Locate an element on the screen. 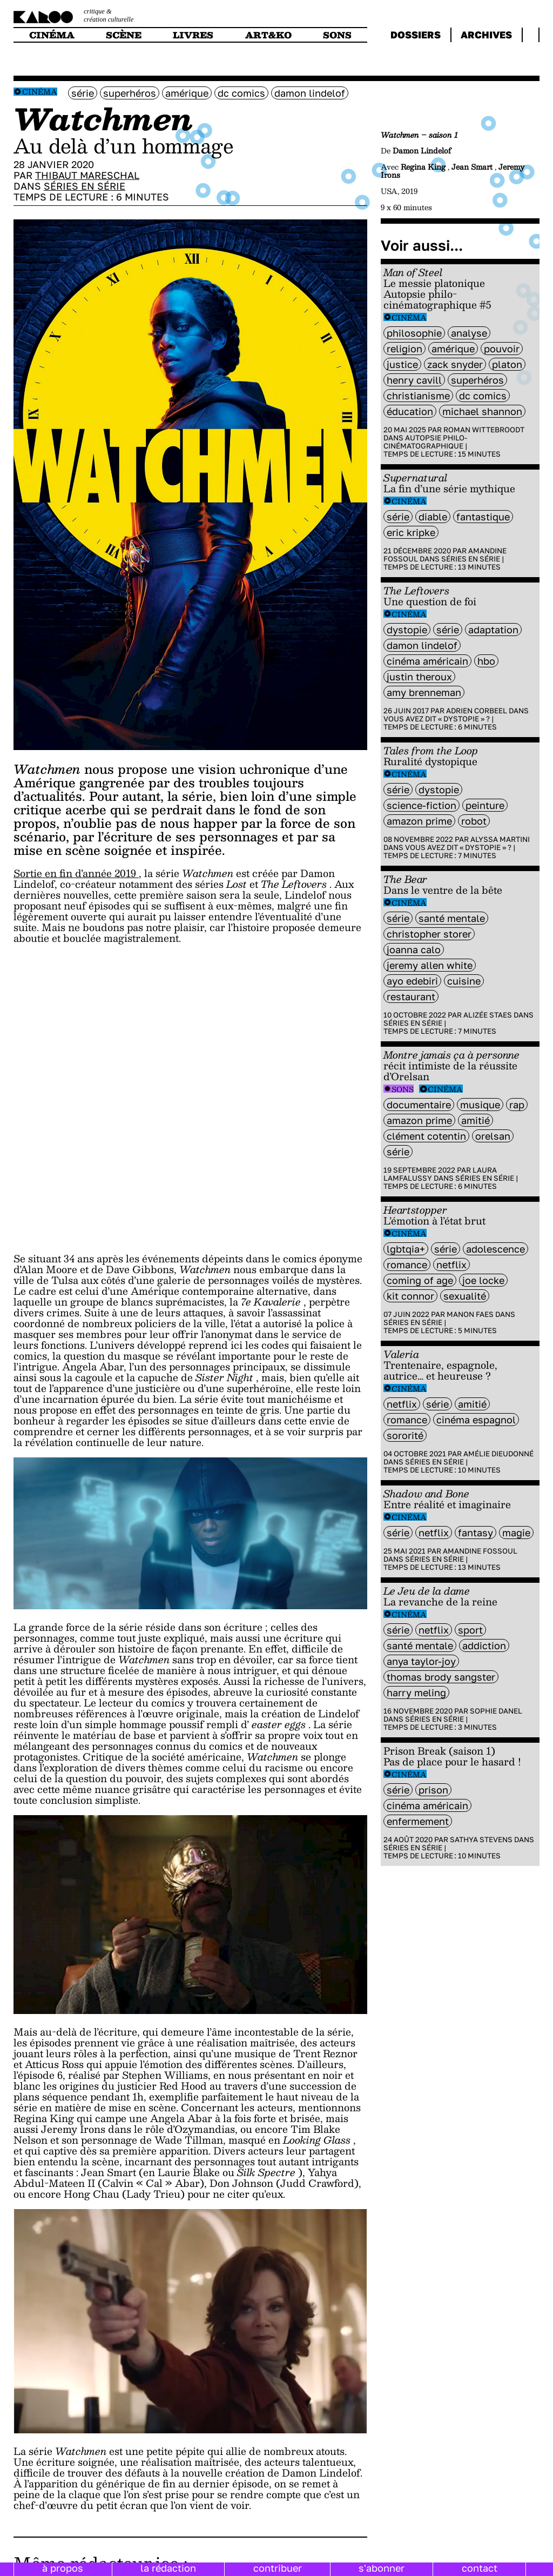  Clément Cotentin is located at coordinates (426, 1136).